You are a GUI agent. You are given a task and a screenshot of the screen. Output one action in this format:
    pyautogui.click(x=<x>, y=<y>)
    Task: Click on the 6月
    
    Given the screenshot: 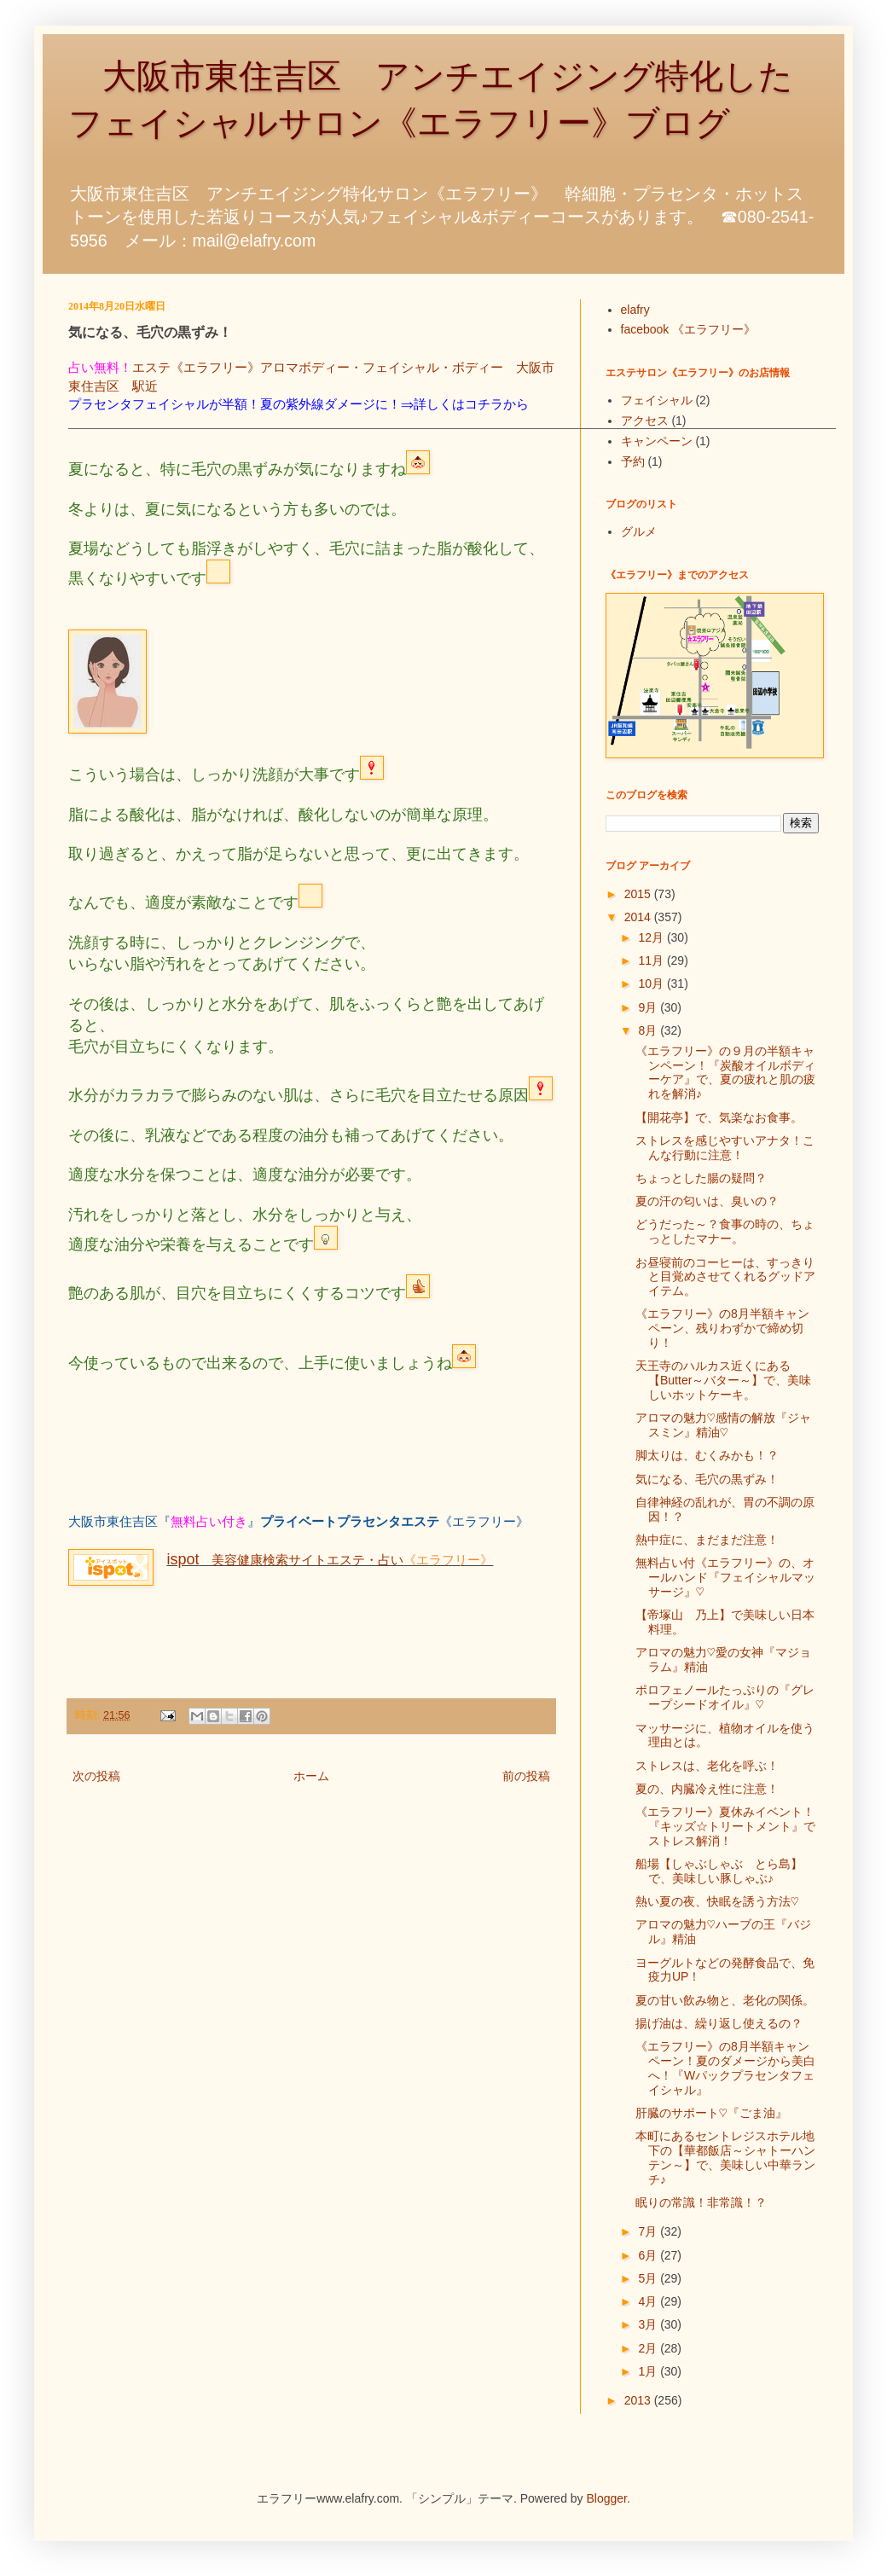 What is the action you would take?
    pyautogui.click(x=649, y=2255)
    